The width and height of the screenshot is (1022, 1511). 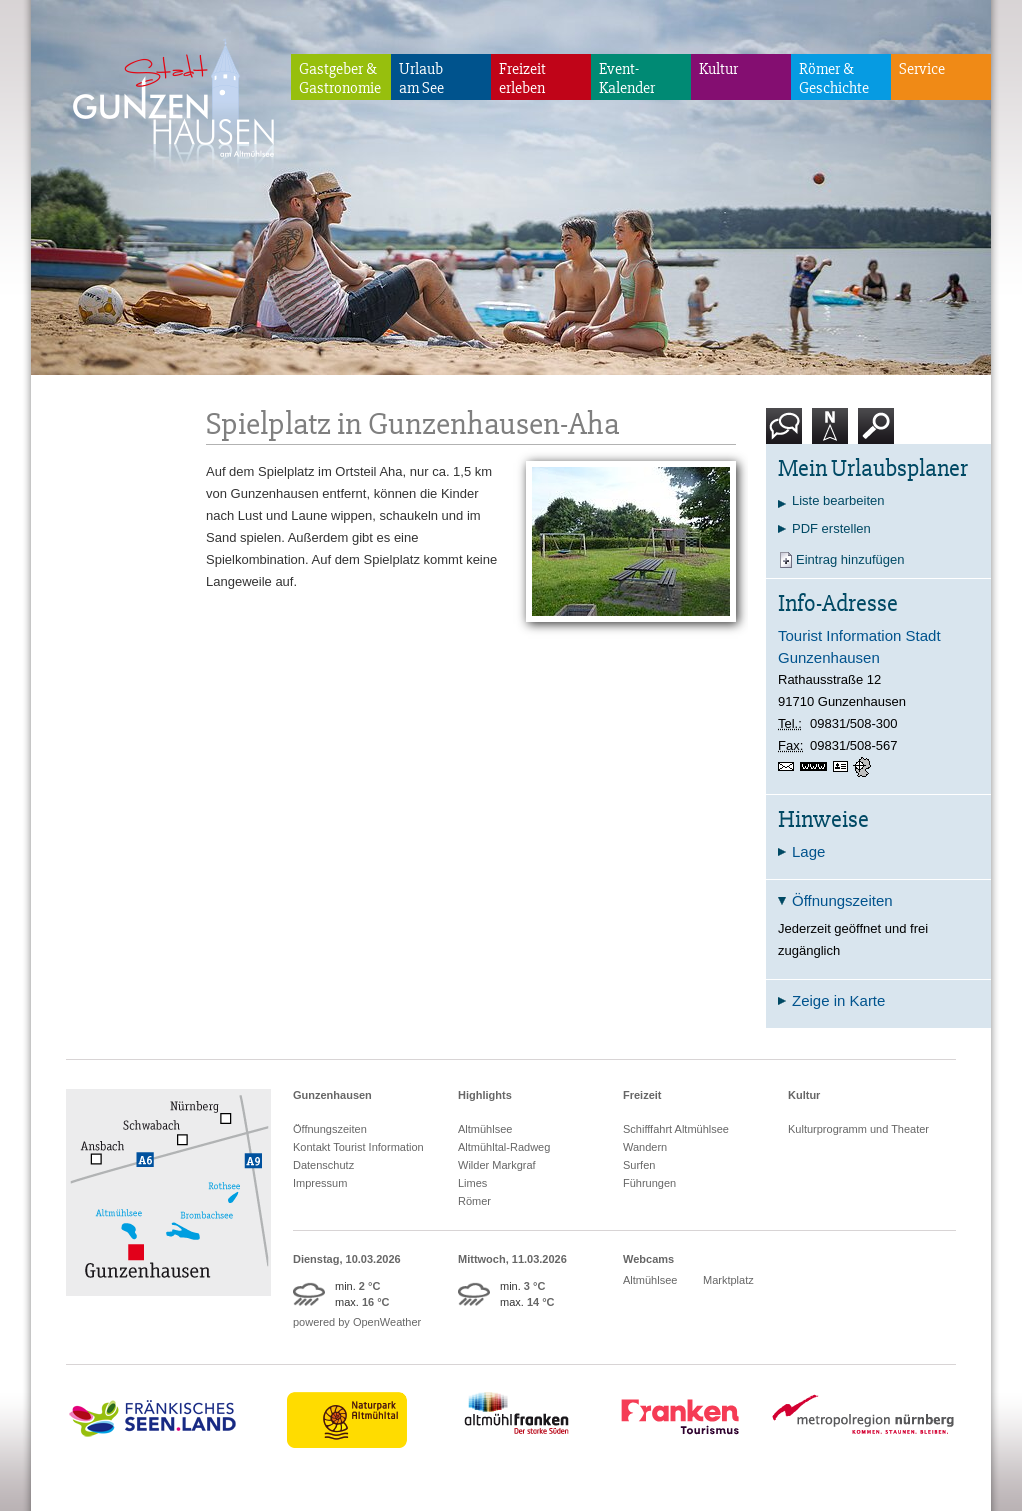 I want to click on Wilder Markgraf, so click(x=497, y=1165).